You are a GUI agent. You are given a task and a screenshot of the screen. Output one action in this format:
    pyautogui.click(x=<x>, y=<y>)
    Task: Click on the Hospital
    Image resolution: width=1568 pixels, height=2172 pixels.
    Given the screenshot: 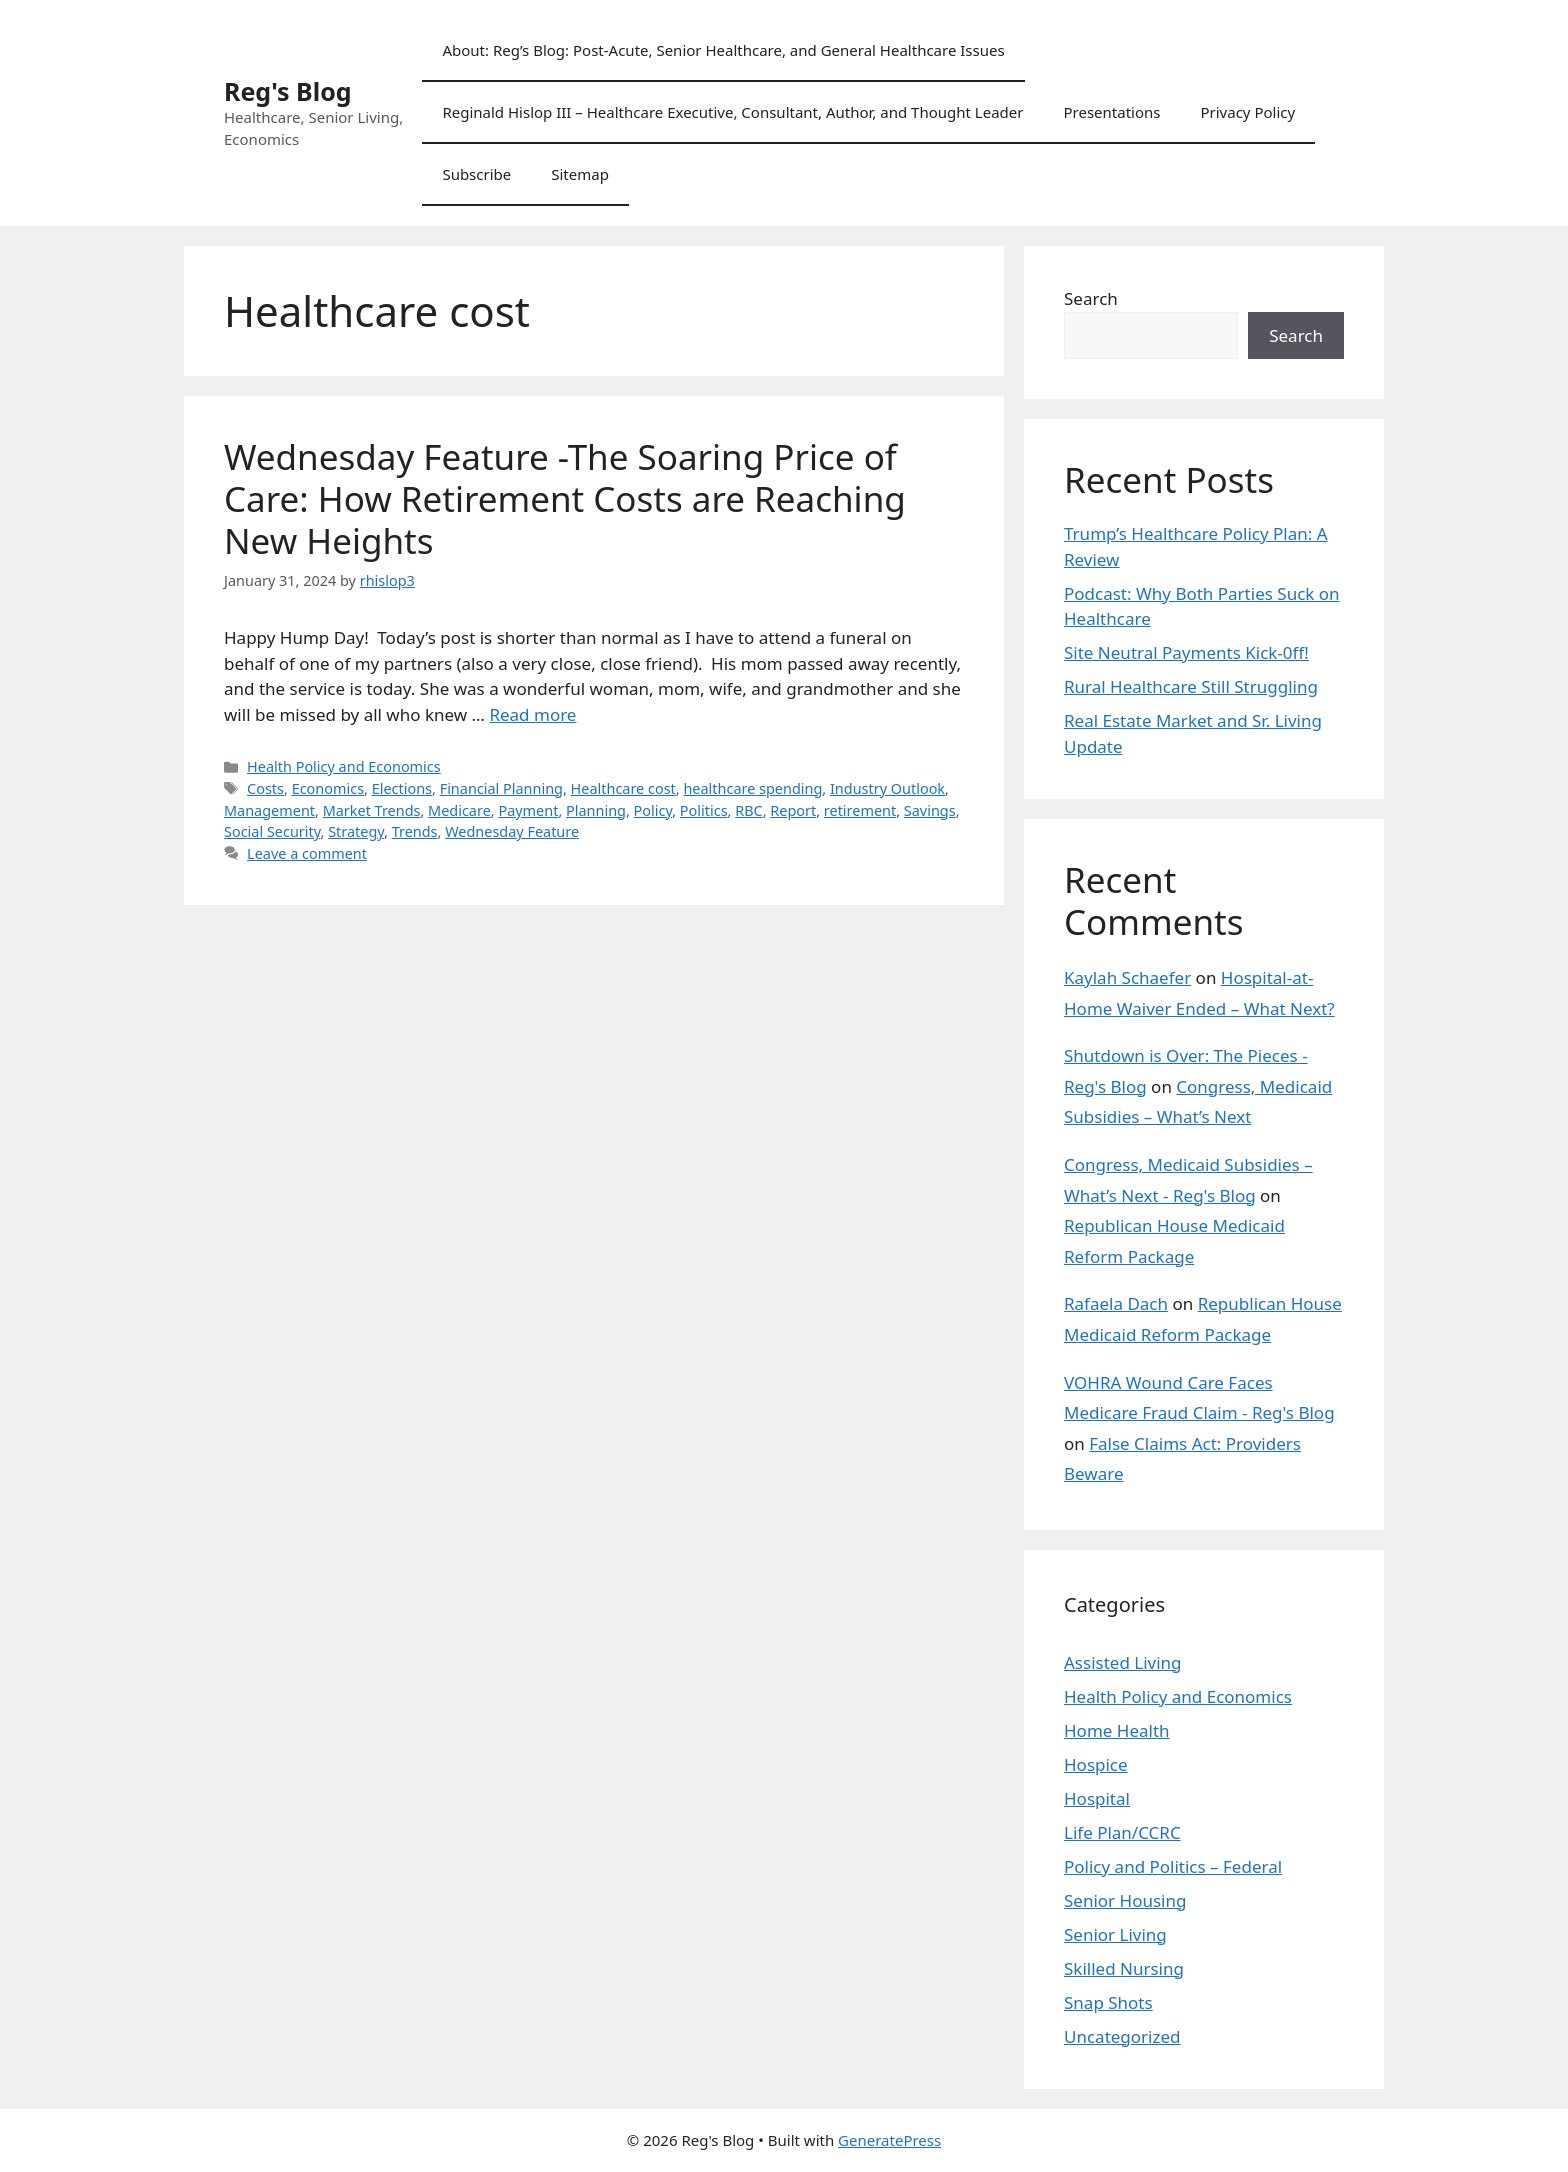 What is the action you would take?
    pyautogui.click(x=1097, y=1798)
    